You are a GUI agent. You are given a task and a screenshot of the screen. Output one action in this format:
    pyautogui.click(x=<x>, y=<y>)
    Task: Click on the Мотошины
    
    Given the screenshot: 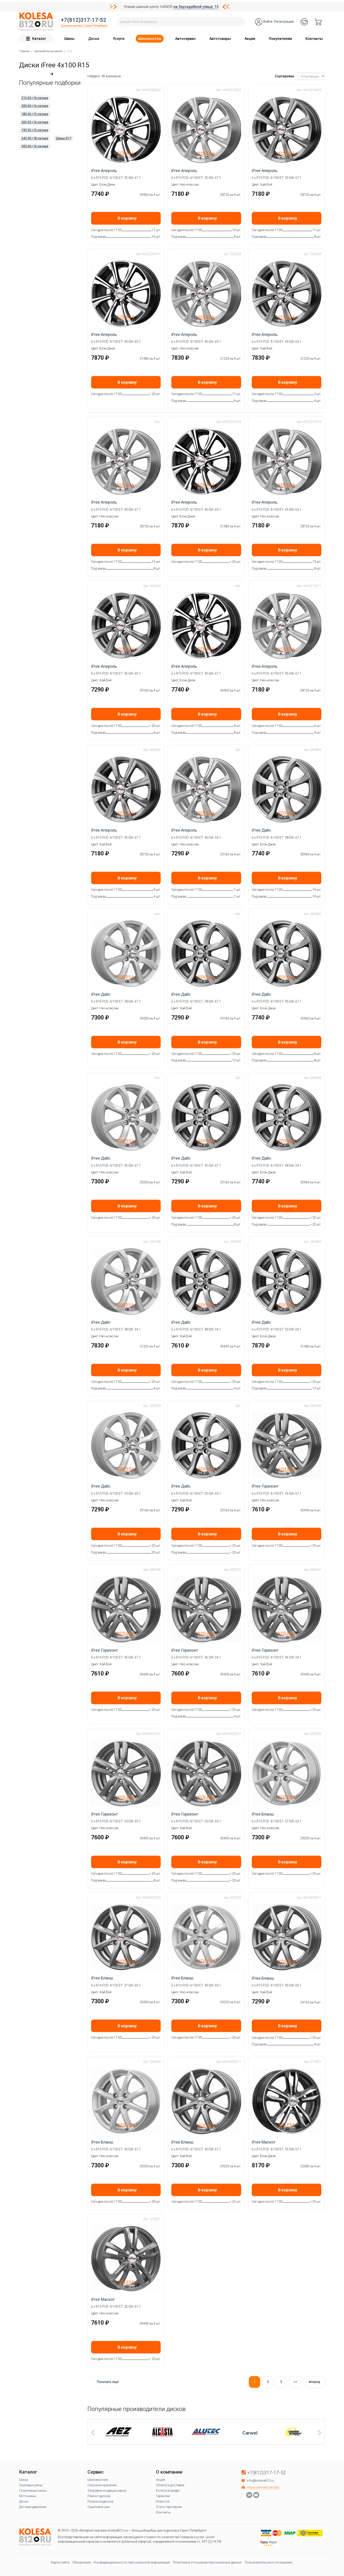 What is the action you would take?
    pyautogui.click(x=27, y=2496)
    